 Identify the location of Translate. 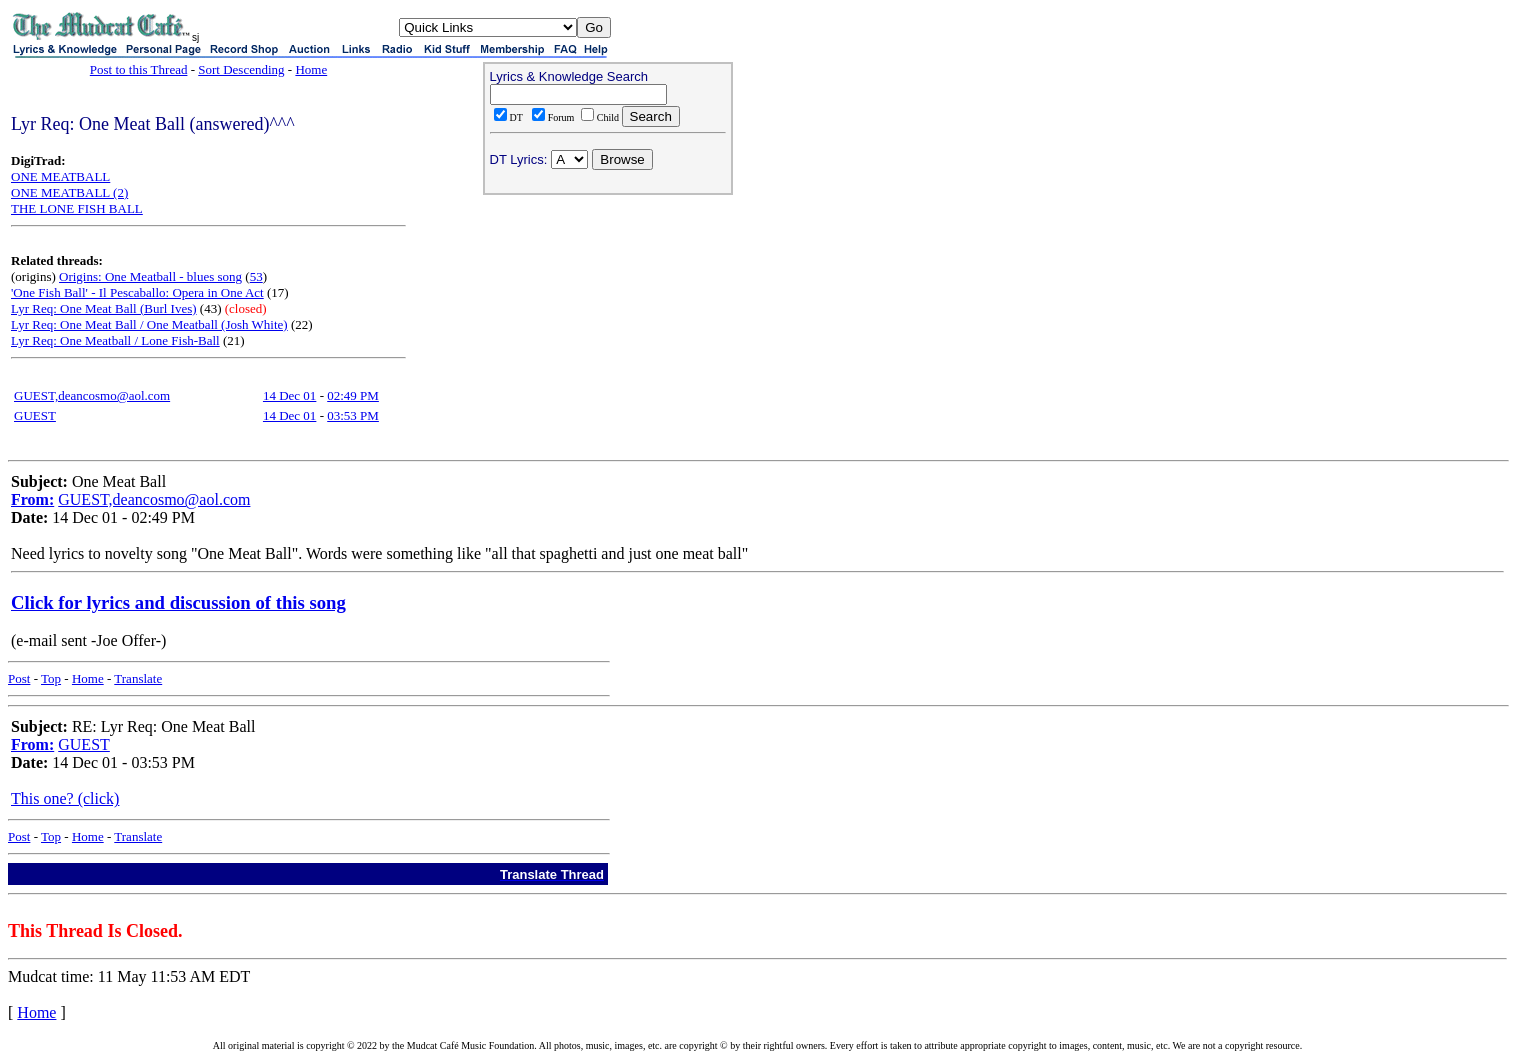
(138, 678).